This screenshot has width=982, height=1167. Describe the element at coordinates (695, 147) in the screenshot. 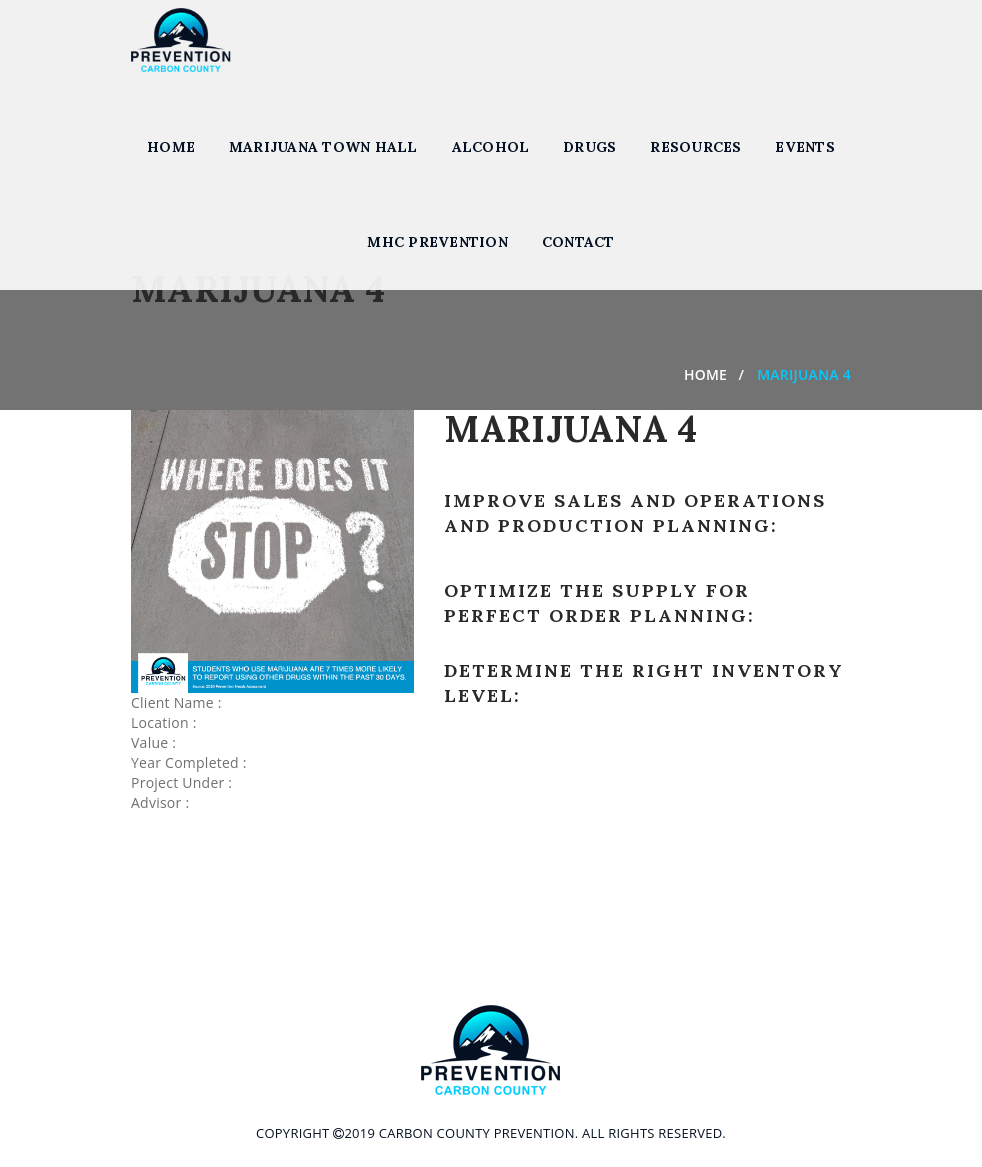

I see `Resources` at that location.